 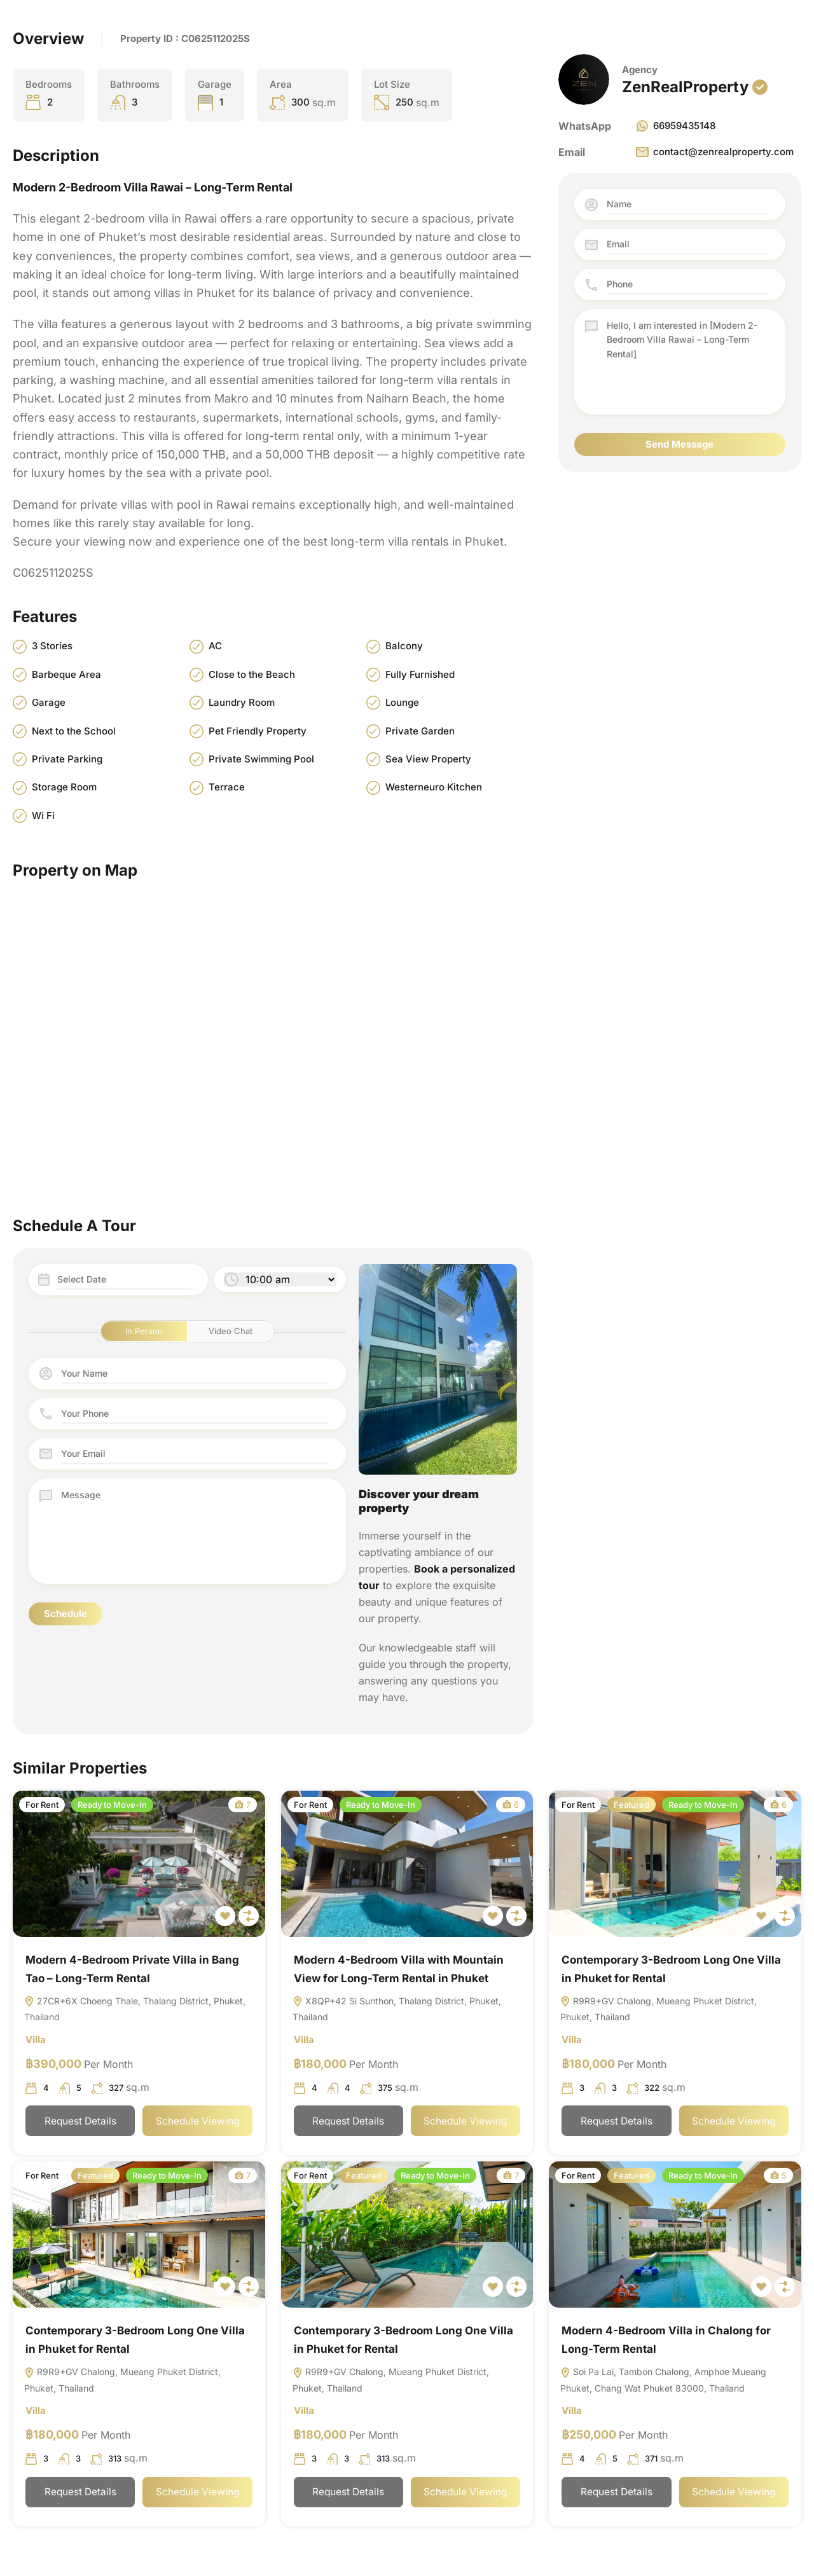 I want to click on Private Swimming Pool, so click(x=261, y=759).